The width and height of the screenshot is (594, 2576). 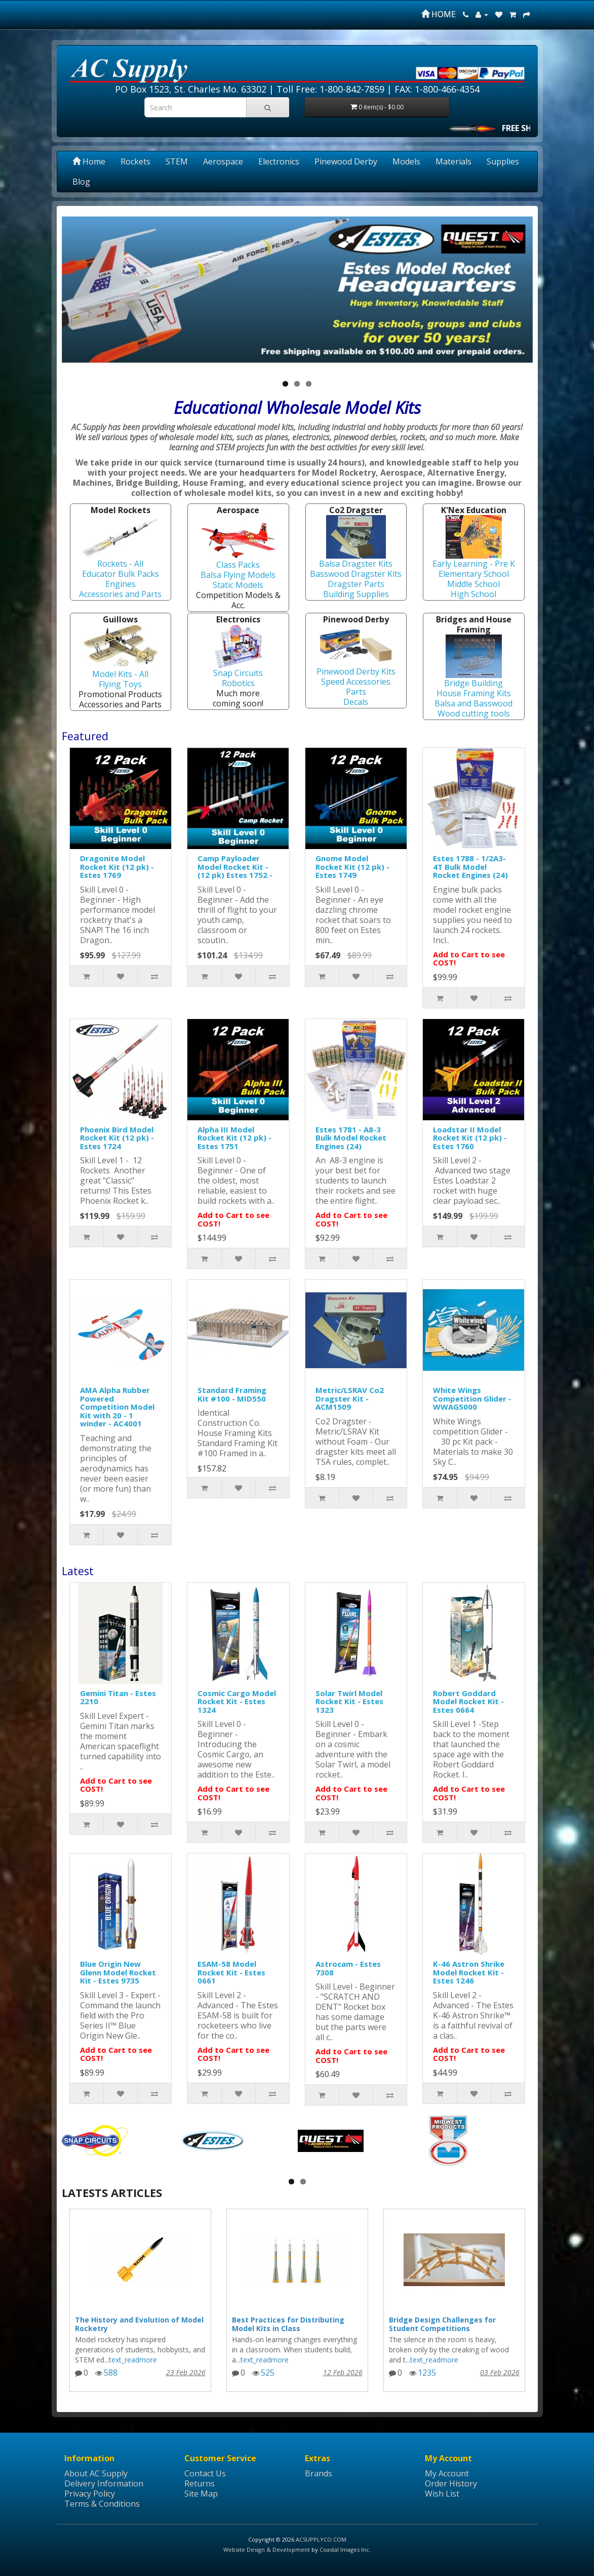 What do you see at coordinates (318, 2473) in the screenshot?
I see `Brands` at bounding box center [318, 2473].